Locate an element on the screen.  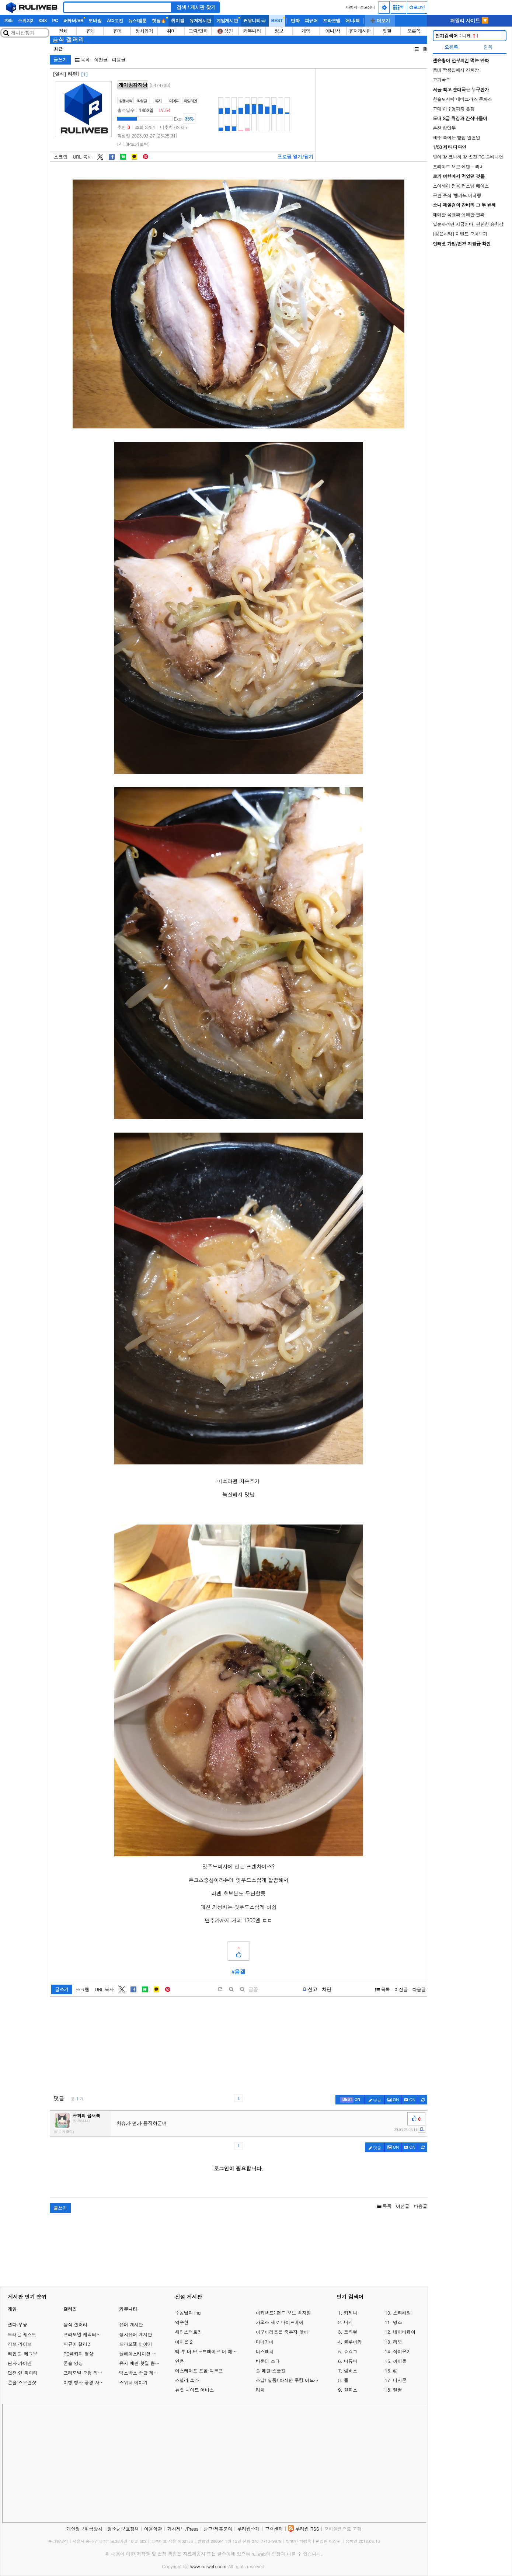
젤다 무쌍 is located at coordinates (17, 2324).